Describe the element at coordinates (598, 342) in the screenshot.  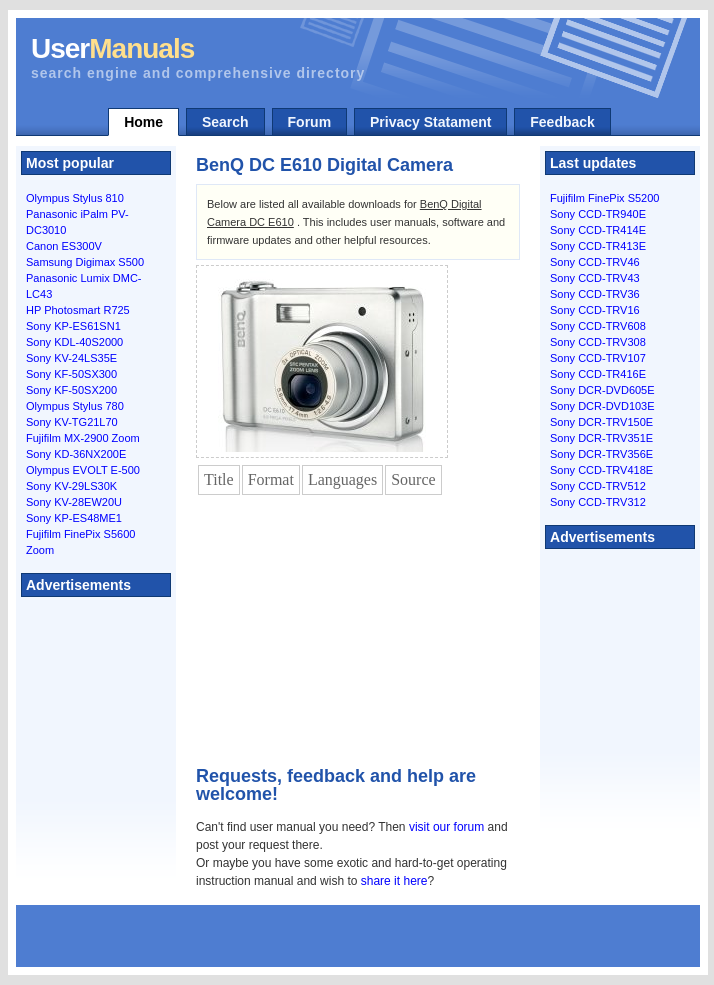
I see `Sony CCD-TRV308` at that location.